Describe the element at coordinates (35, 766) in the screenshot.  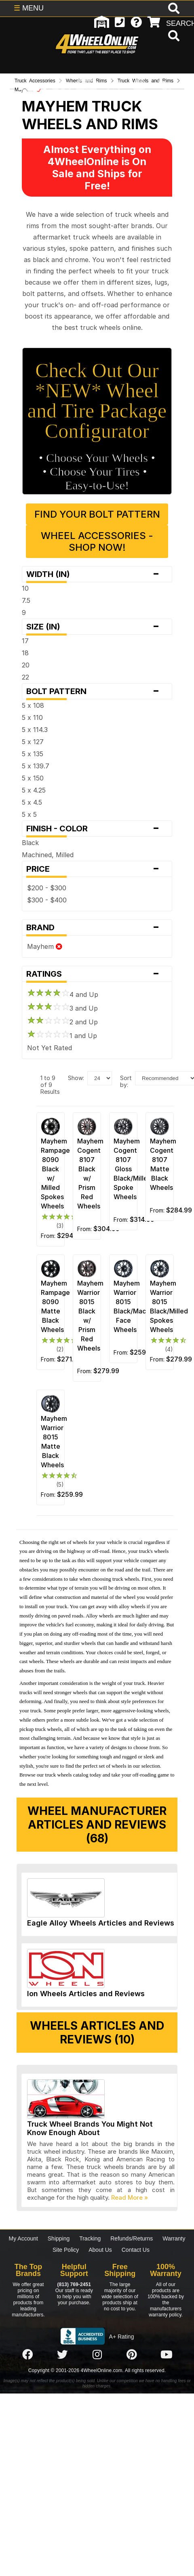
I see `5 x 139.7` at that location.